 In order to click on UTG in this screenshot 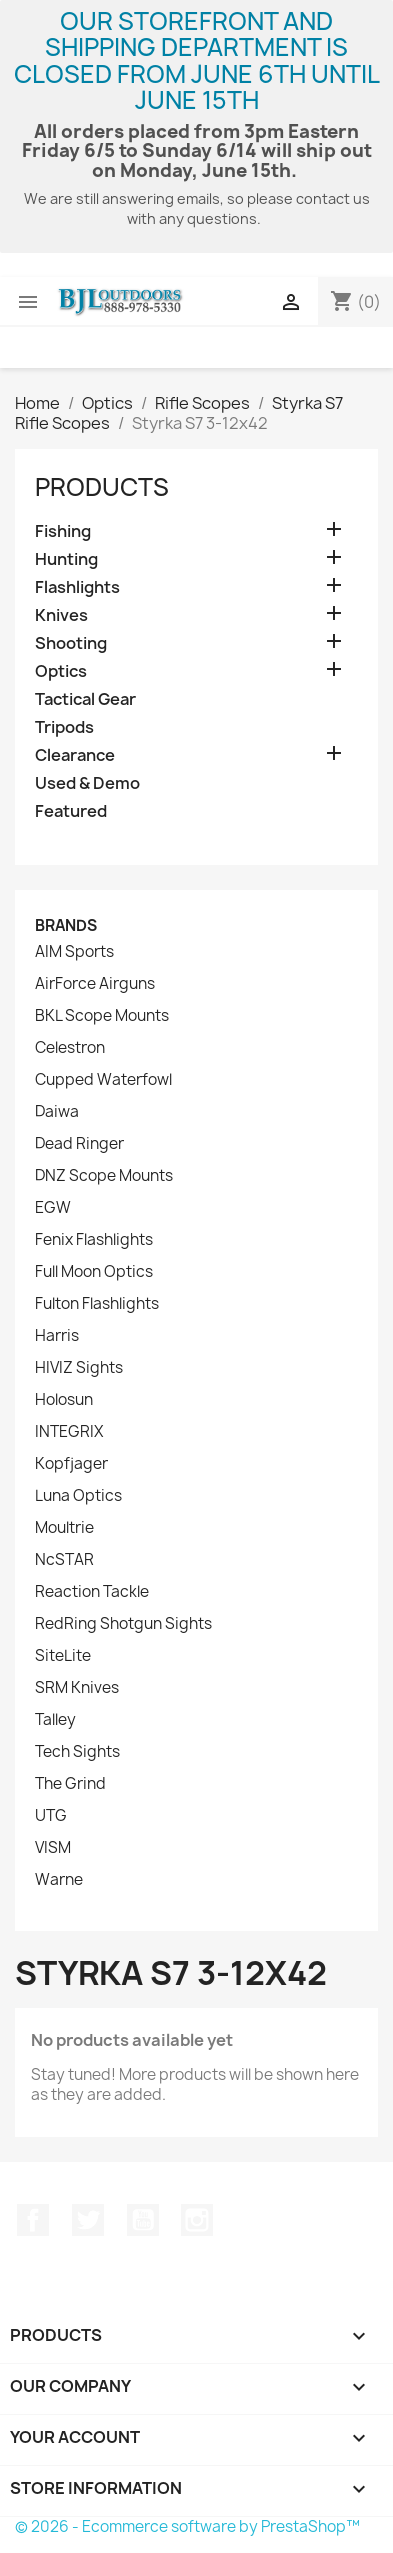, I will do `click(51, 1816)`.